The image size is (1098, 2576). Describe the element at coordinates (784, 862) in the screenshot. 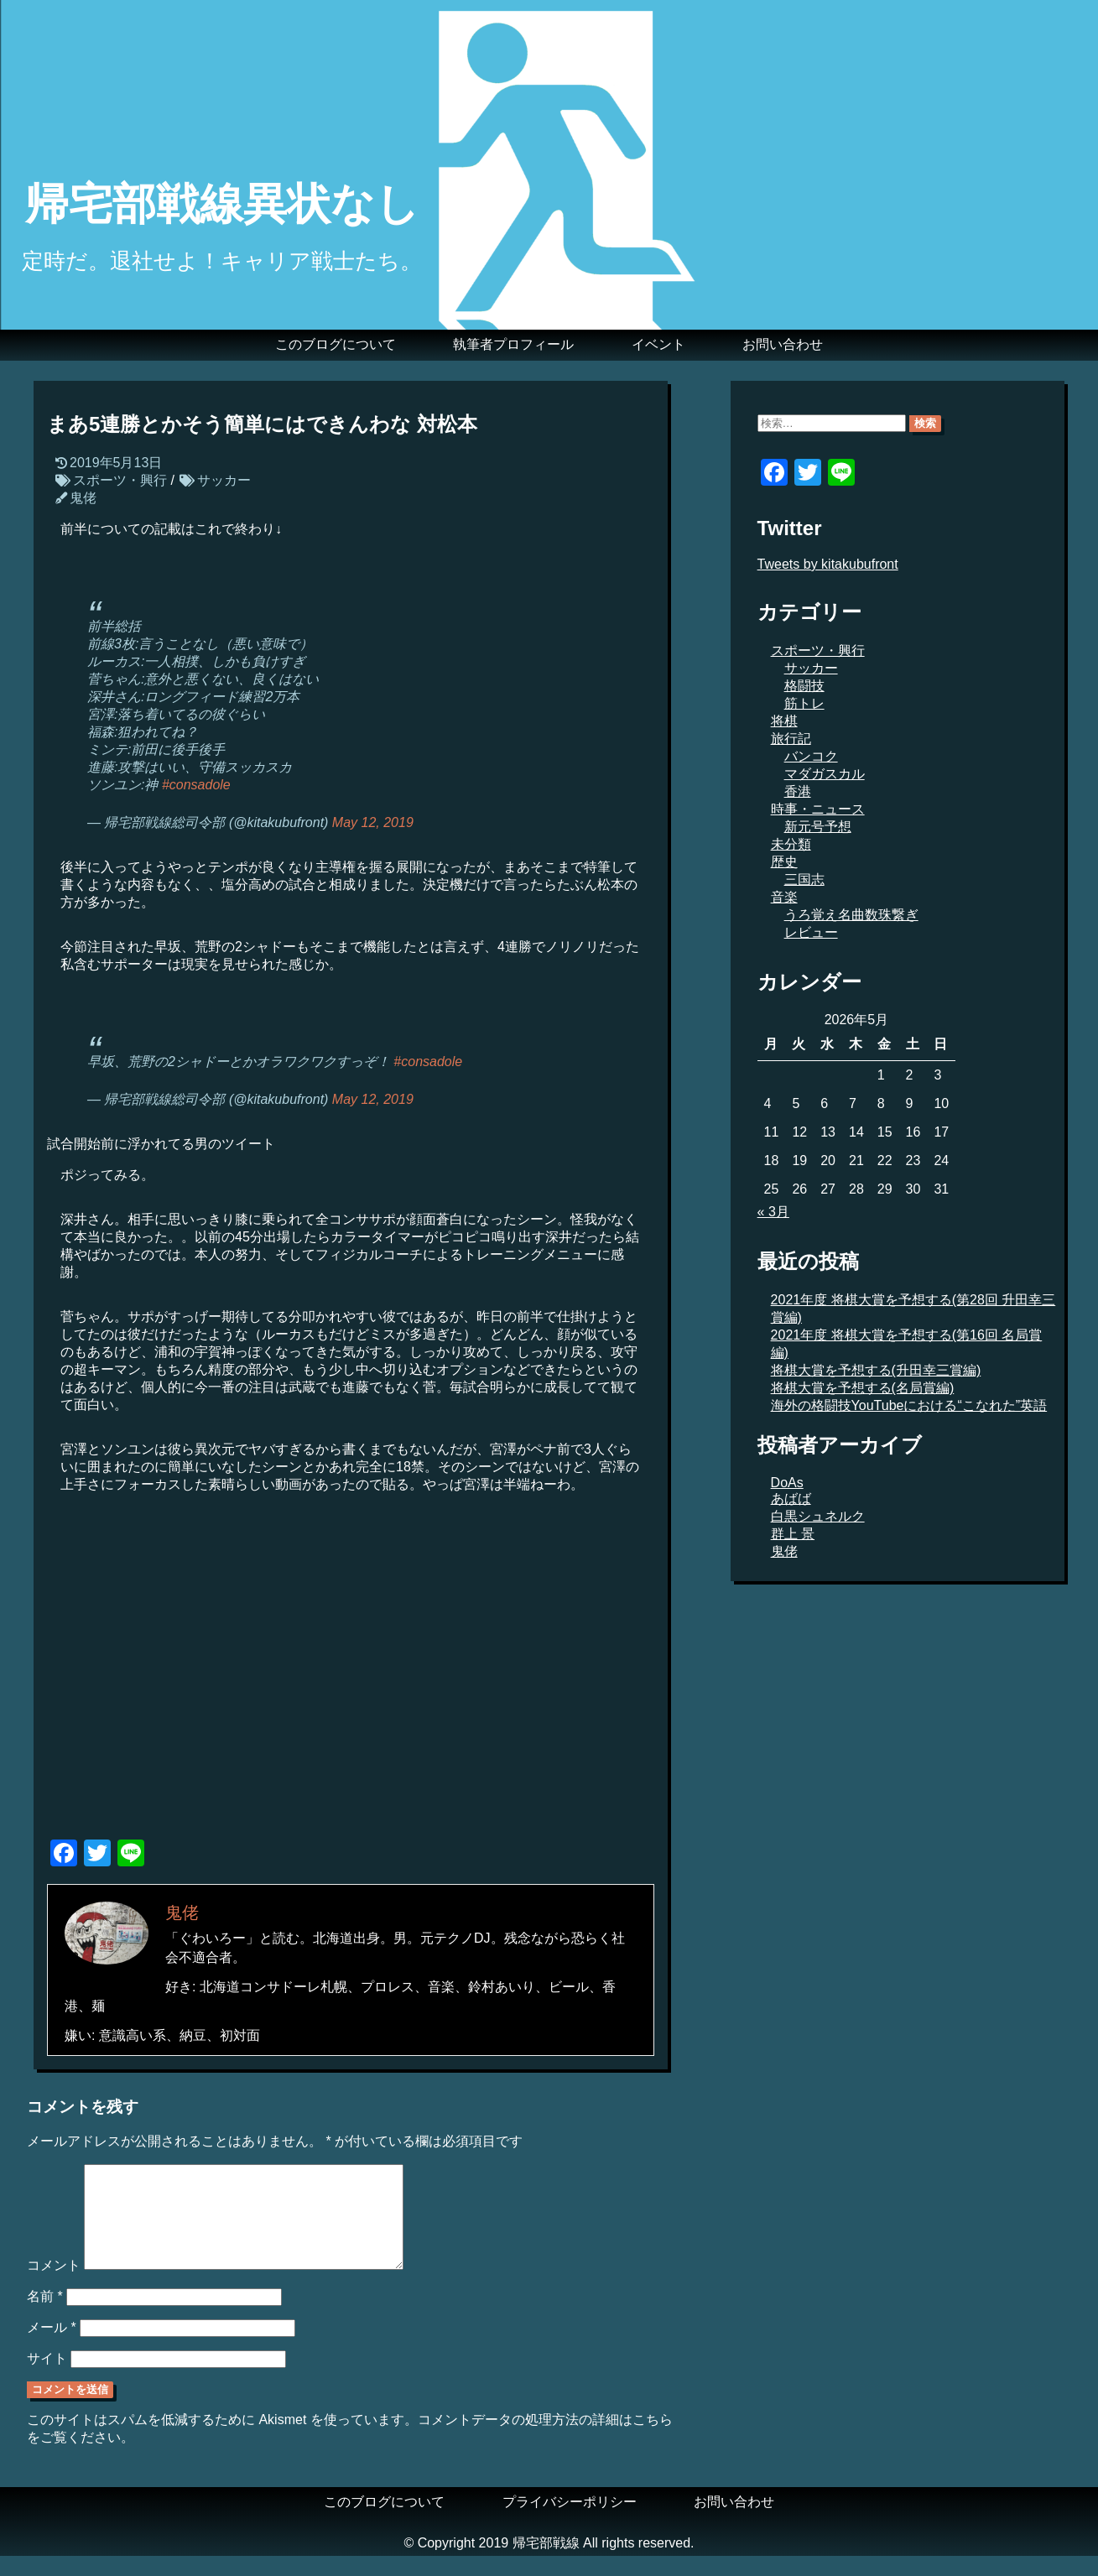

I see `歴史` at that location.